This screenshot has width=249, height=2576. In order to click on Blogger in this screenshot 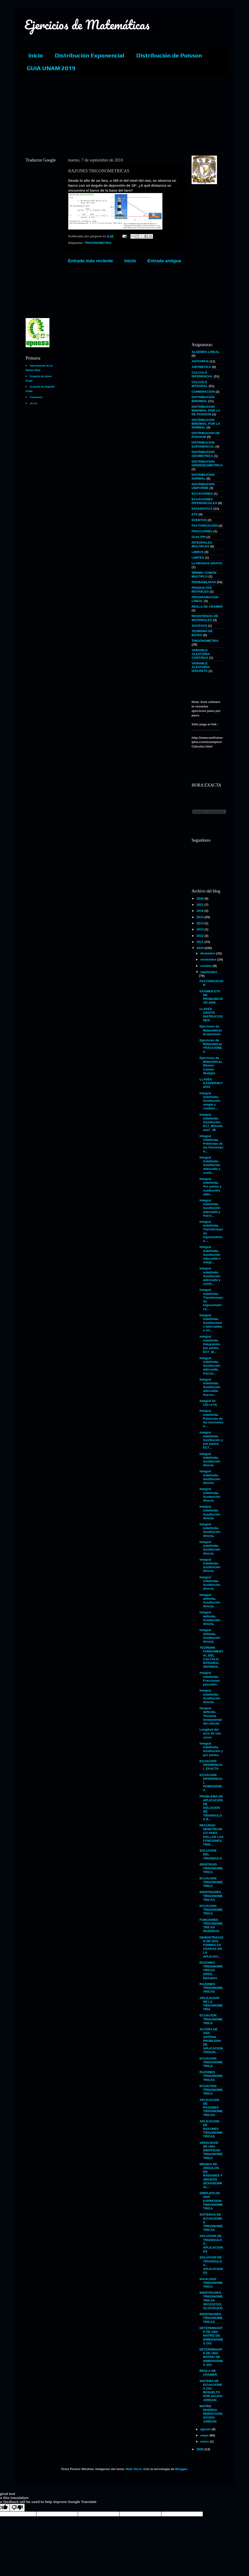, I will do `click(181, 2469)`.